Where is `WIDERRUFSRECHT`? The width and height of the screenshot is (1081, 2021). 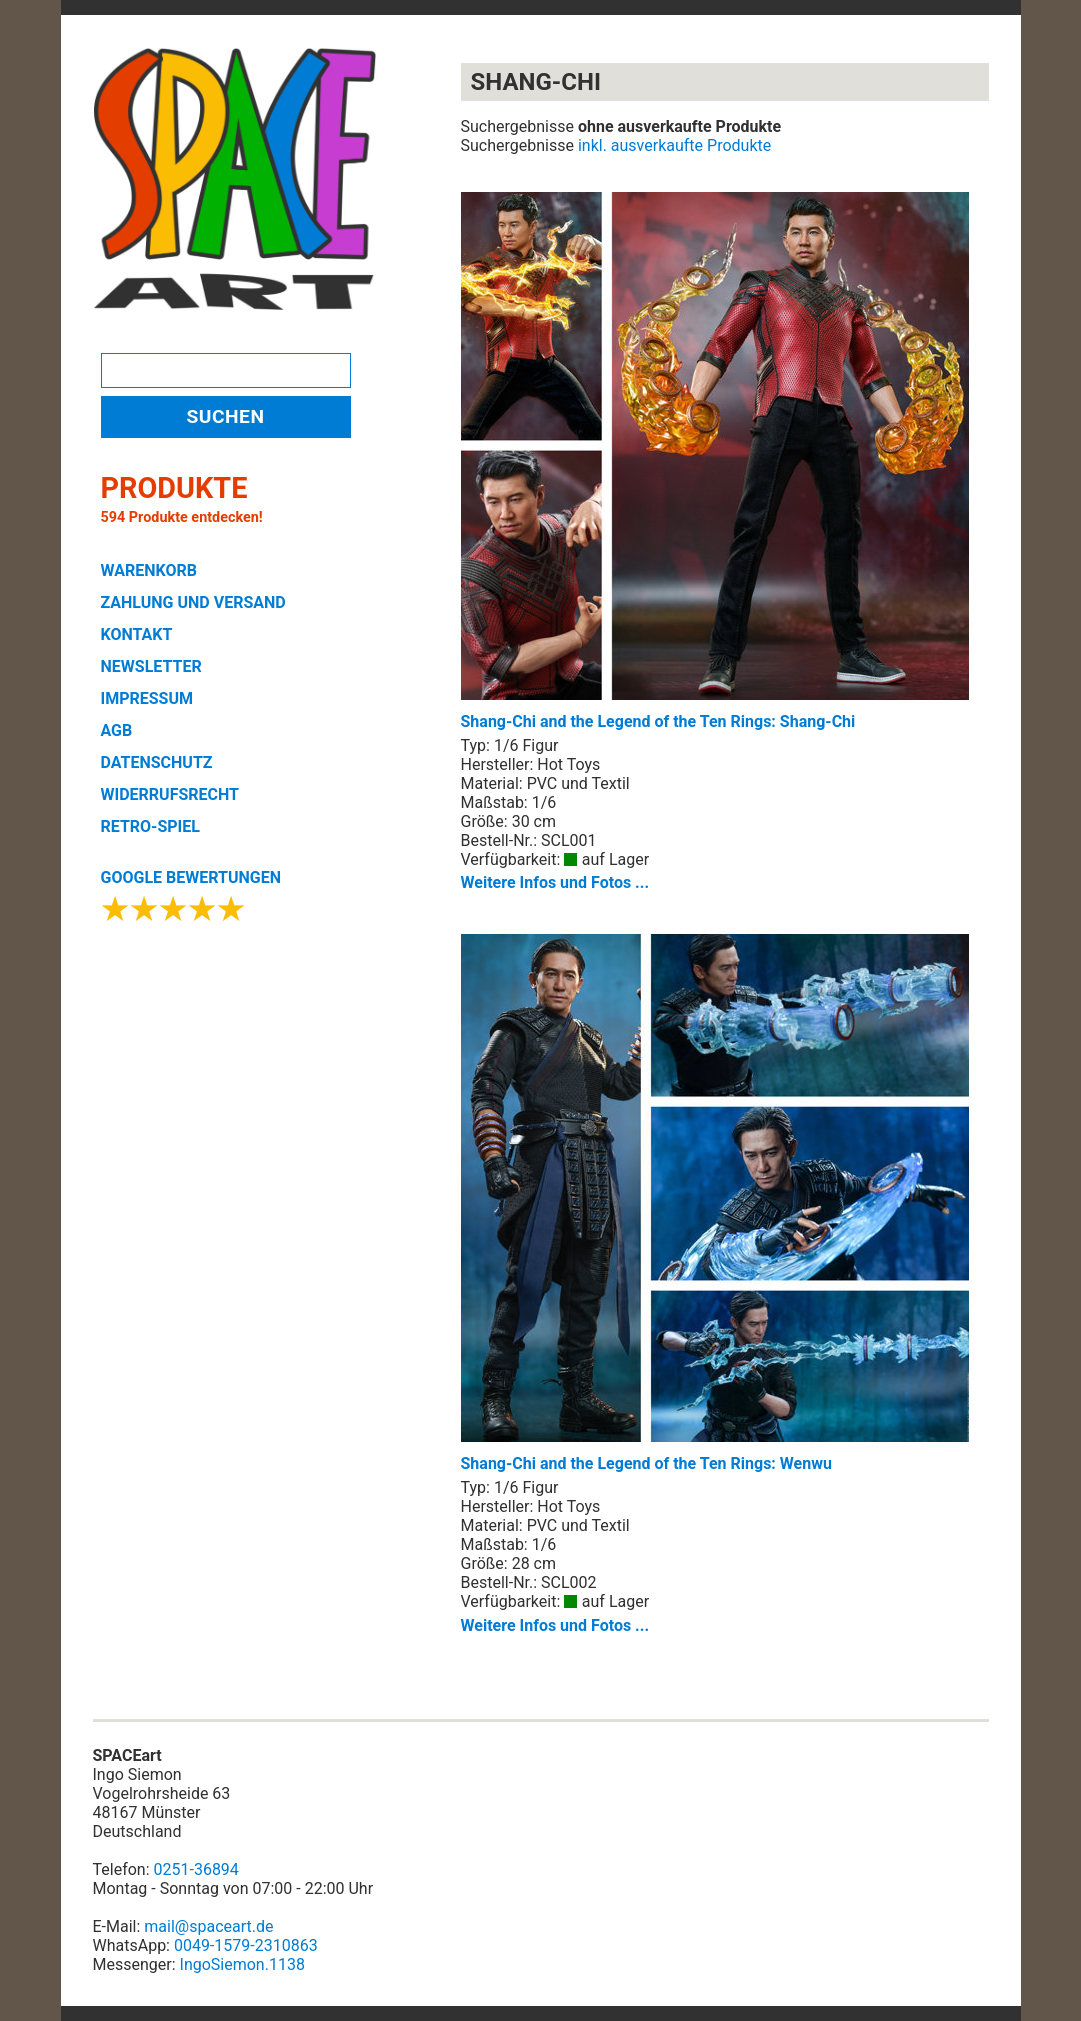
WIDERRUFSRECHT is located at coordinates (170, 794).